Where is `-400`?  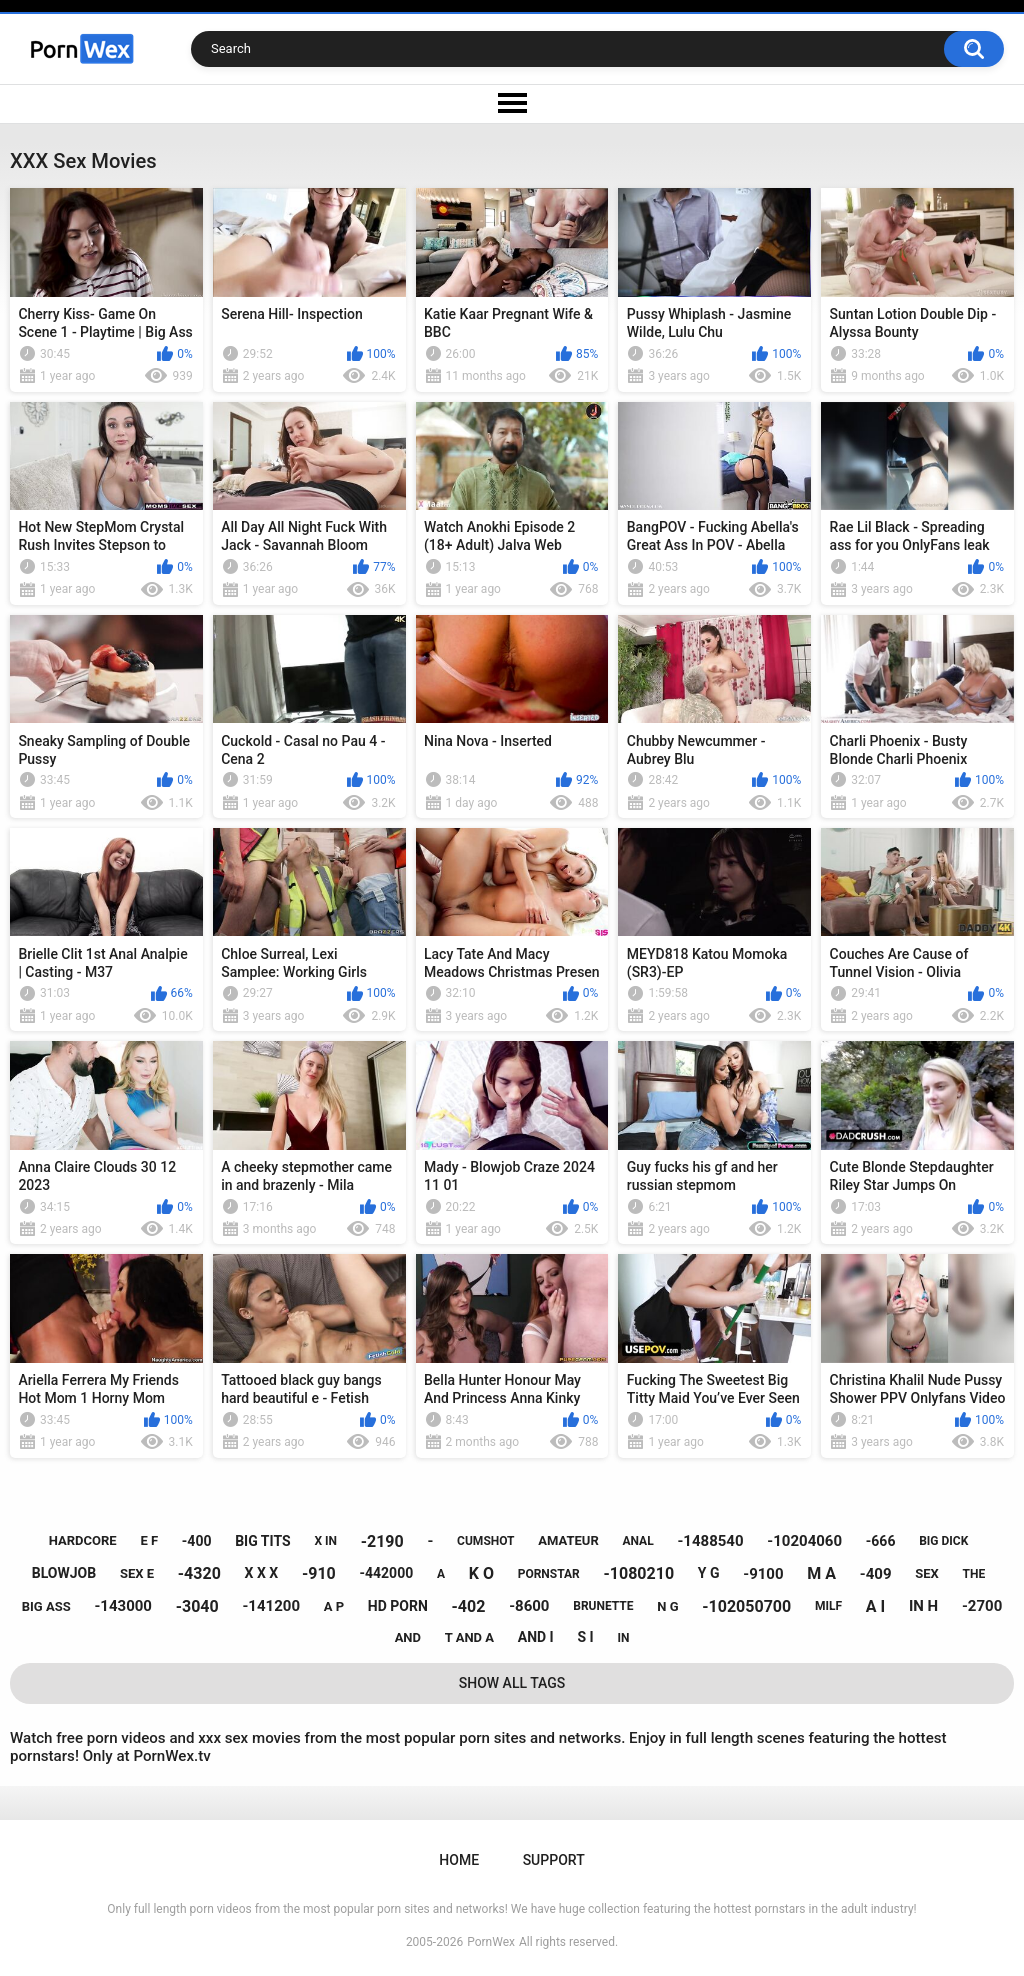 -400 is located at coordinates (197, 1541).